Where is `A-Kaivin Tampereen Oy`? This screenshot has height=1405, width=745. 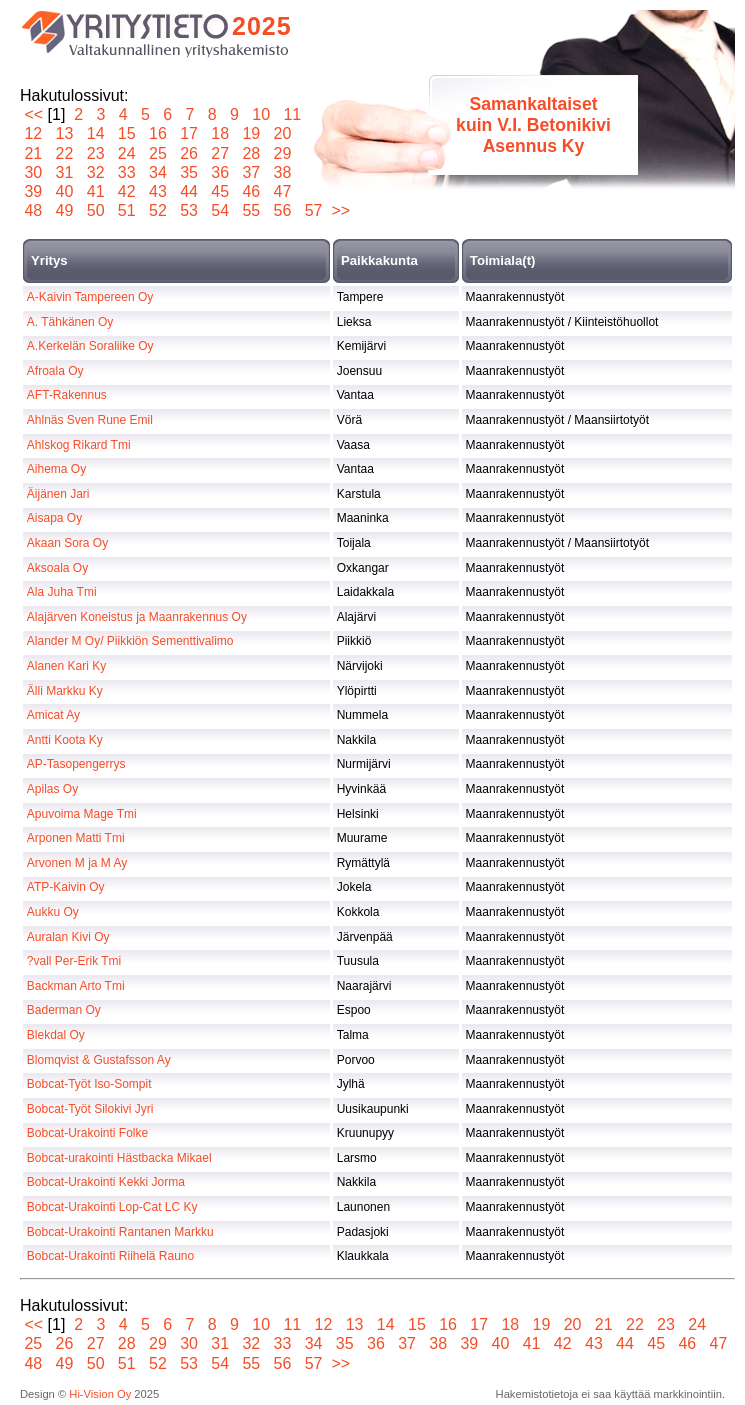 A-Kaivin Tampereen Oy is located at coordinates (90, 297).